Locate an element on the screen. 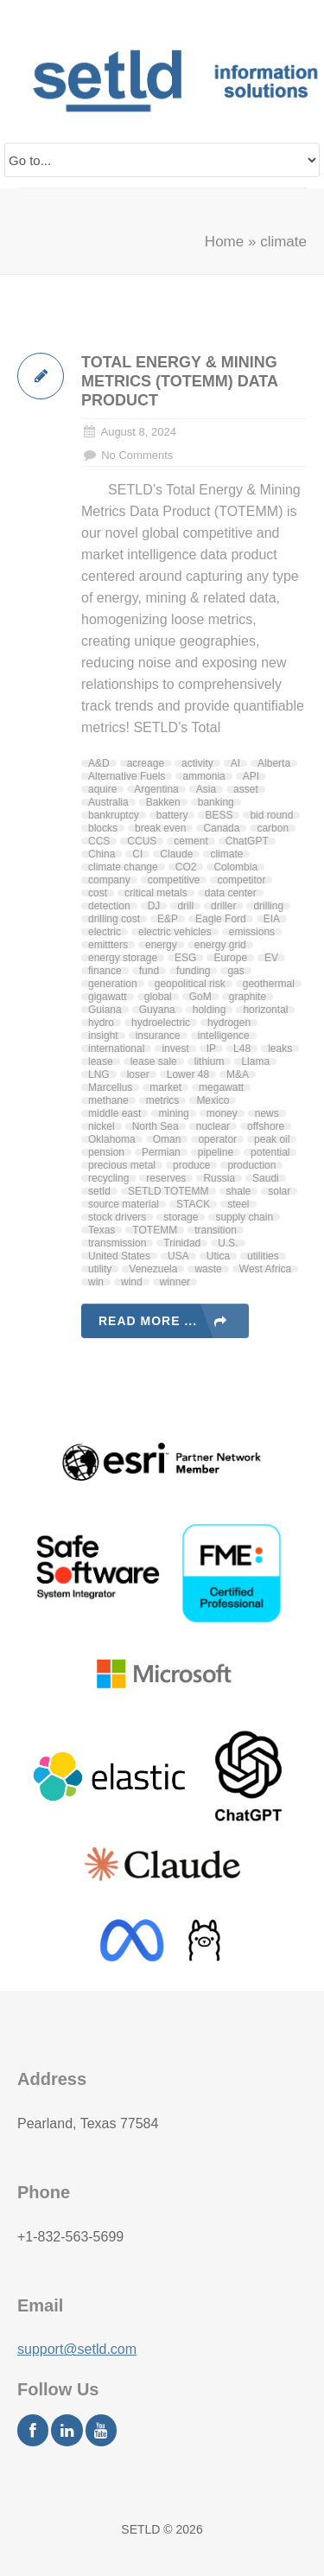 The height and width of the screenshot is (2576, 324). international is located at coordinates (116, 1048).